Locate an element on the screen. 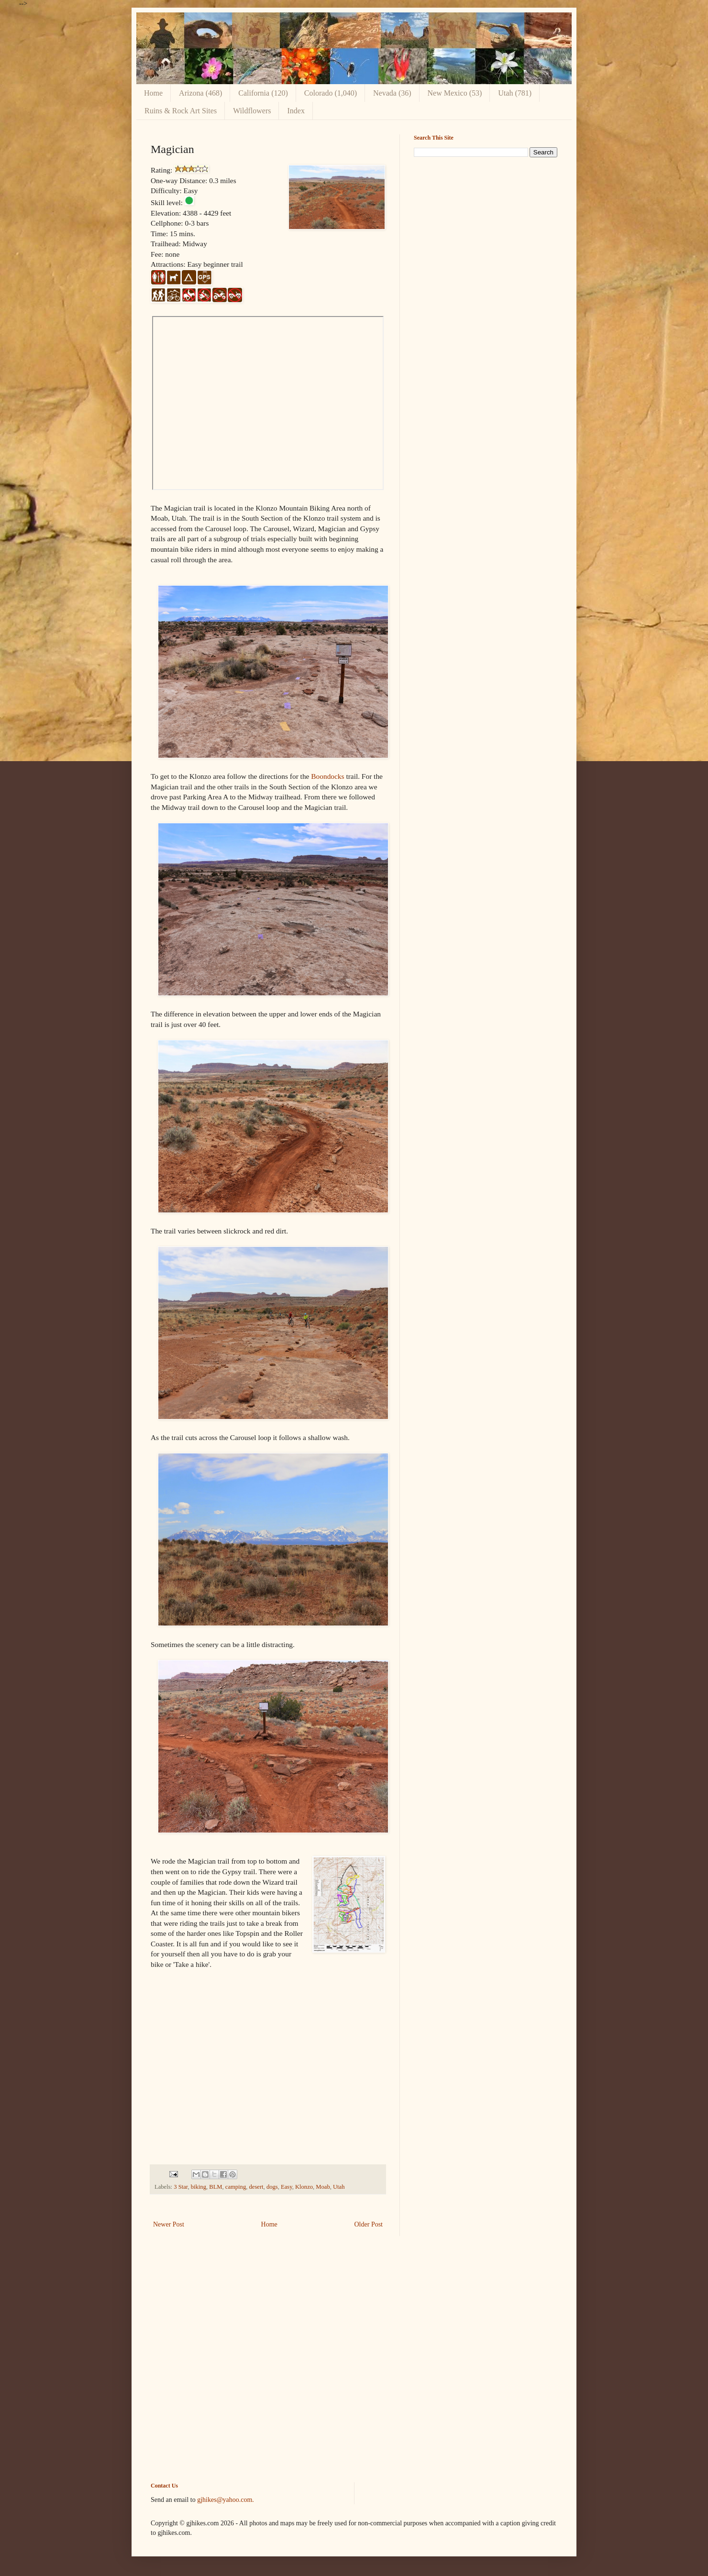 The image size is (708, 2576). Index is located at coordinates (295, 111).